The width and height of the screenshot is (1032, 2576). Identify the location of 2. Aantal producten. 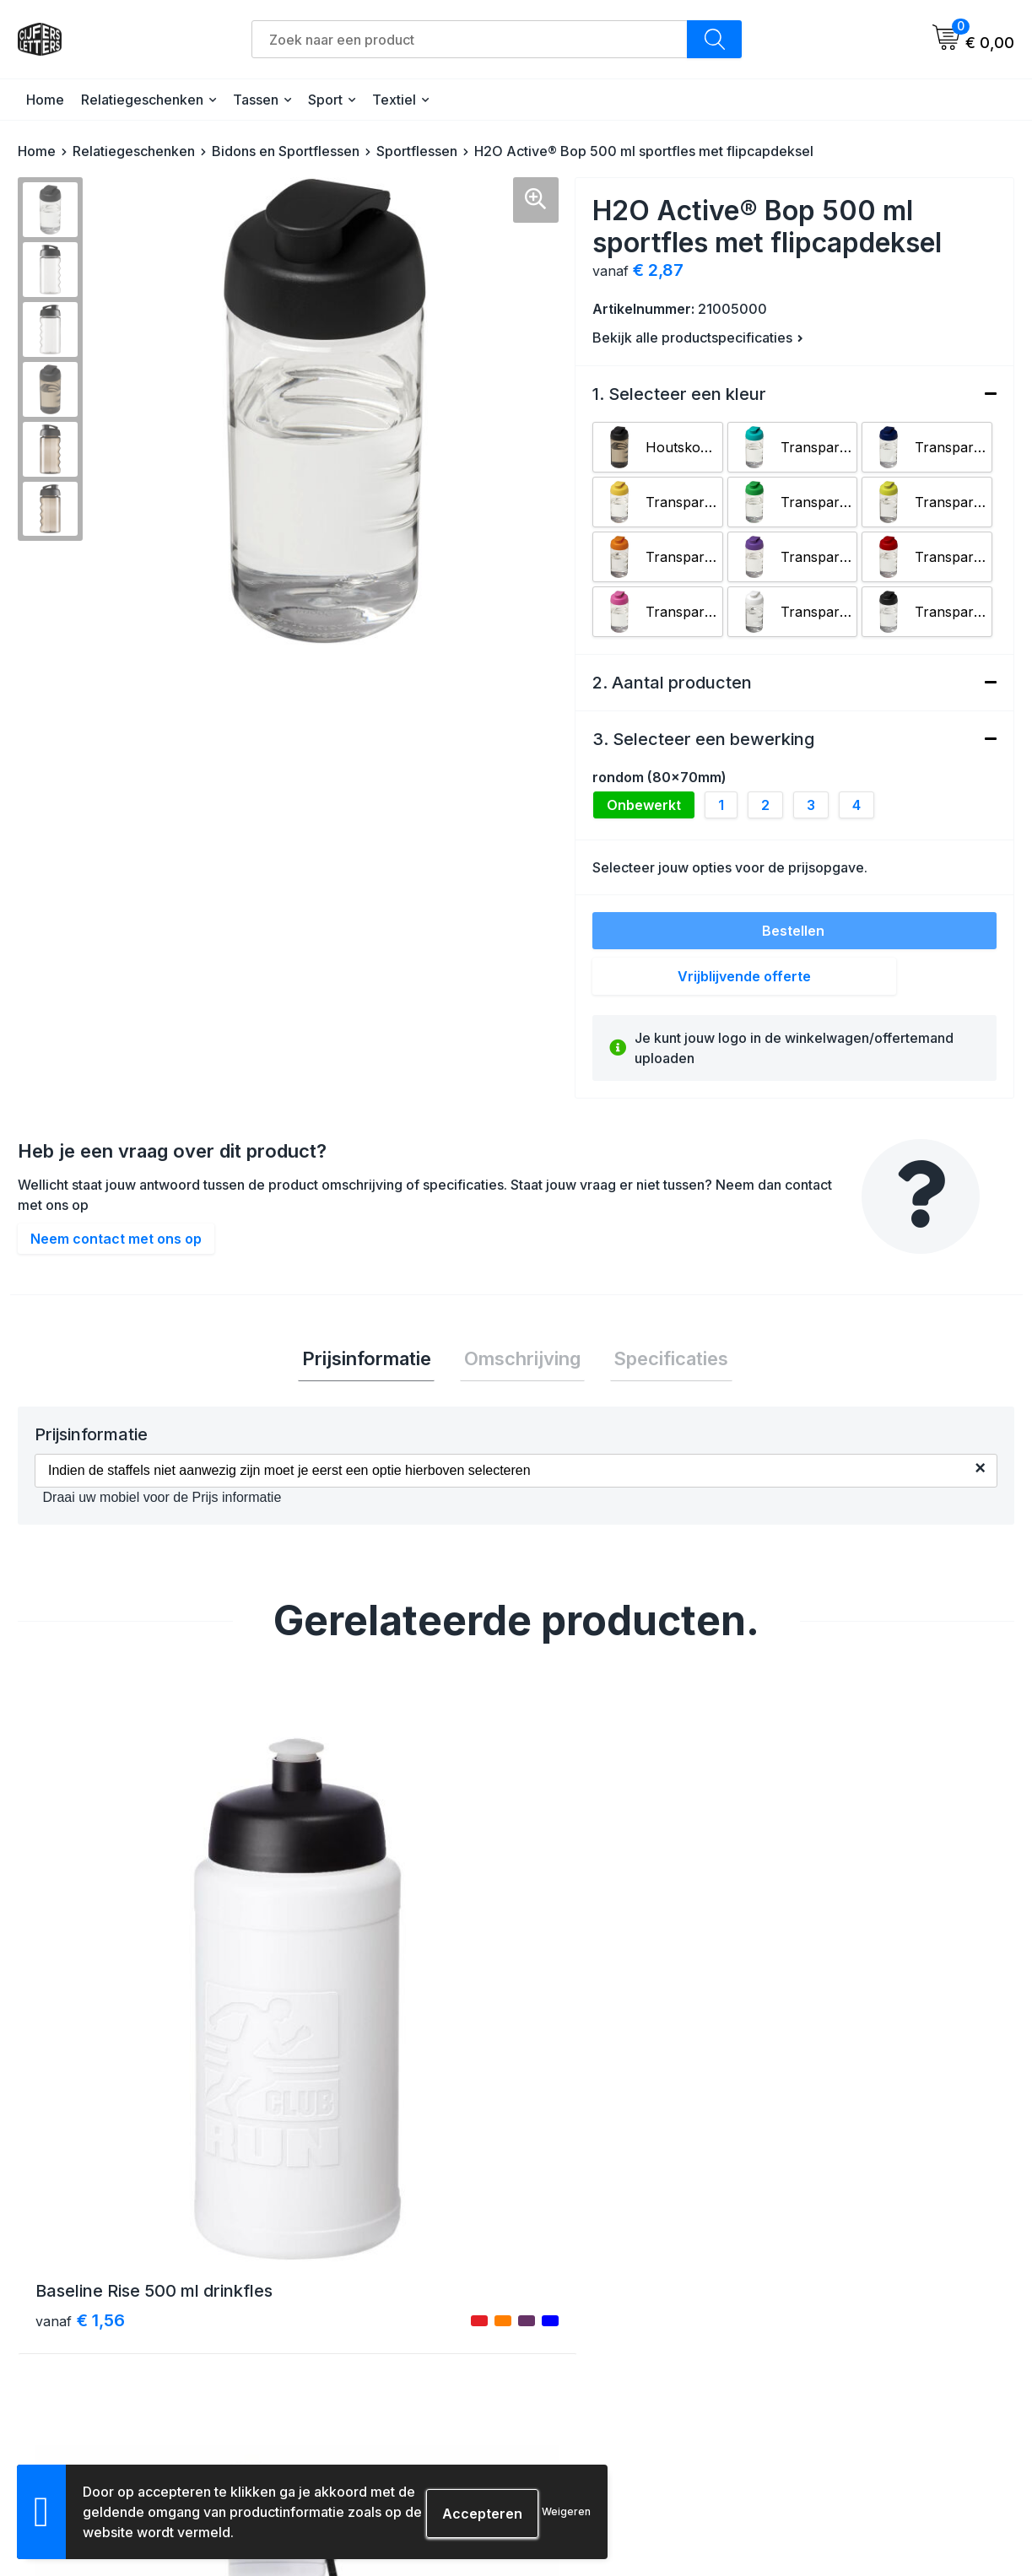
(672, 682).